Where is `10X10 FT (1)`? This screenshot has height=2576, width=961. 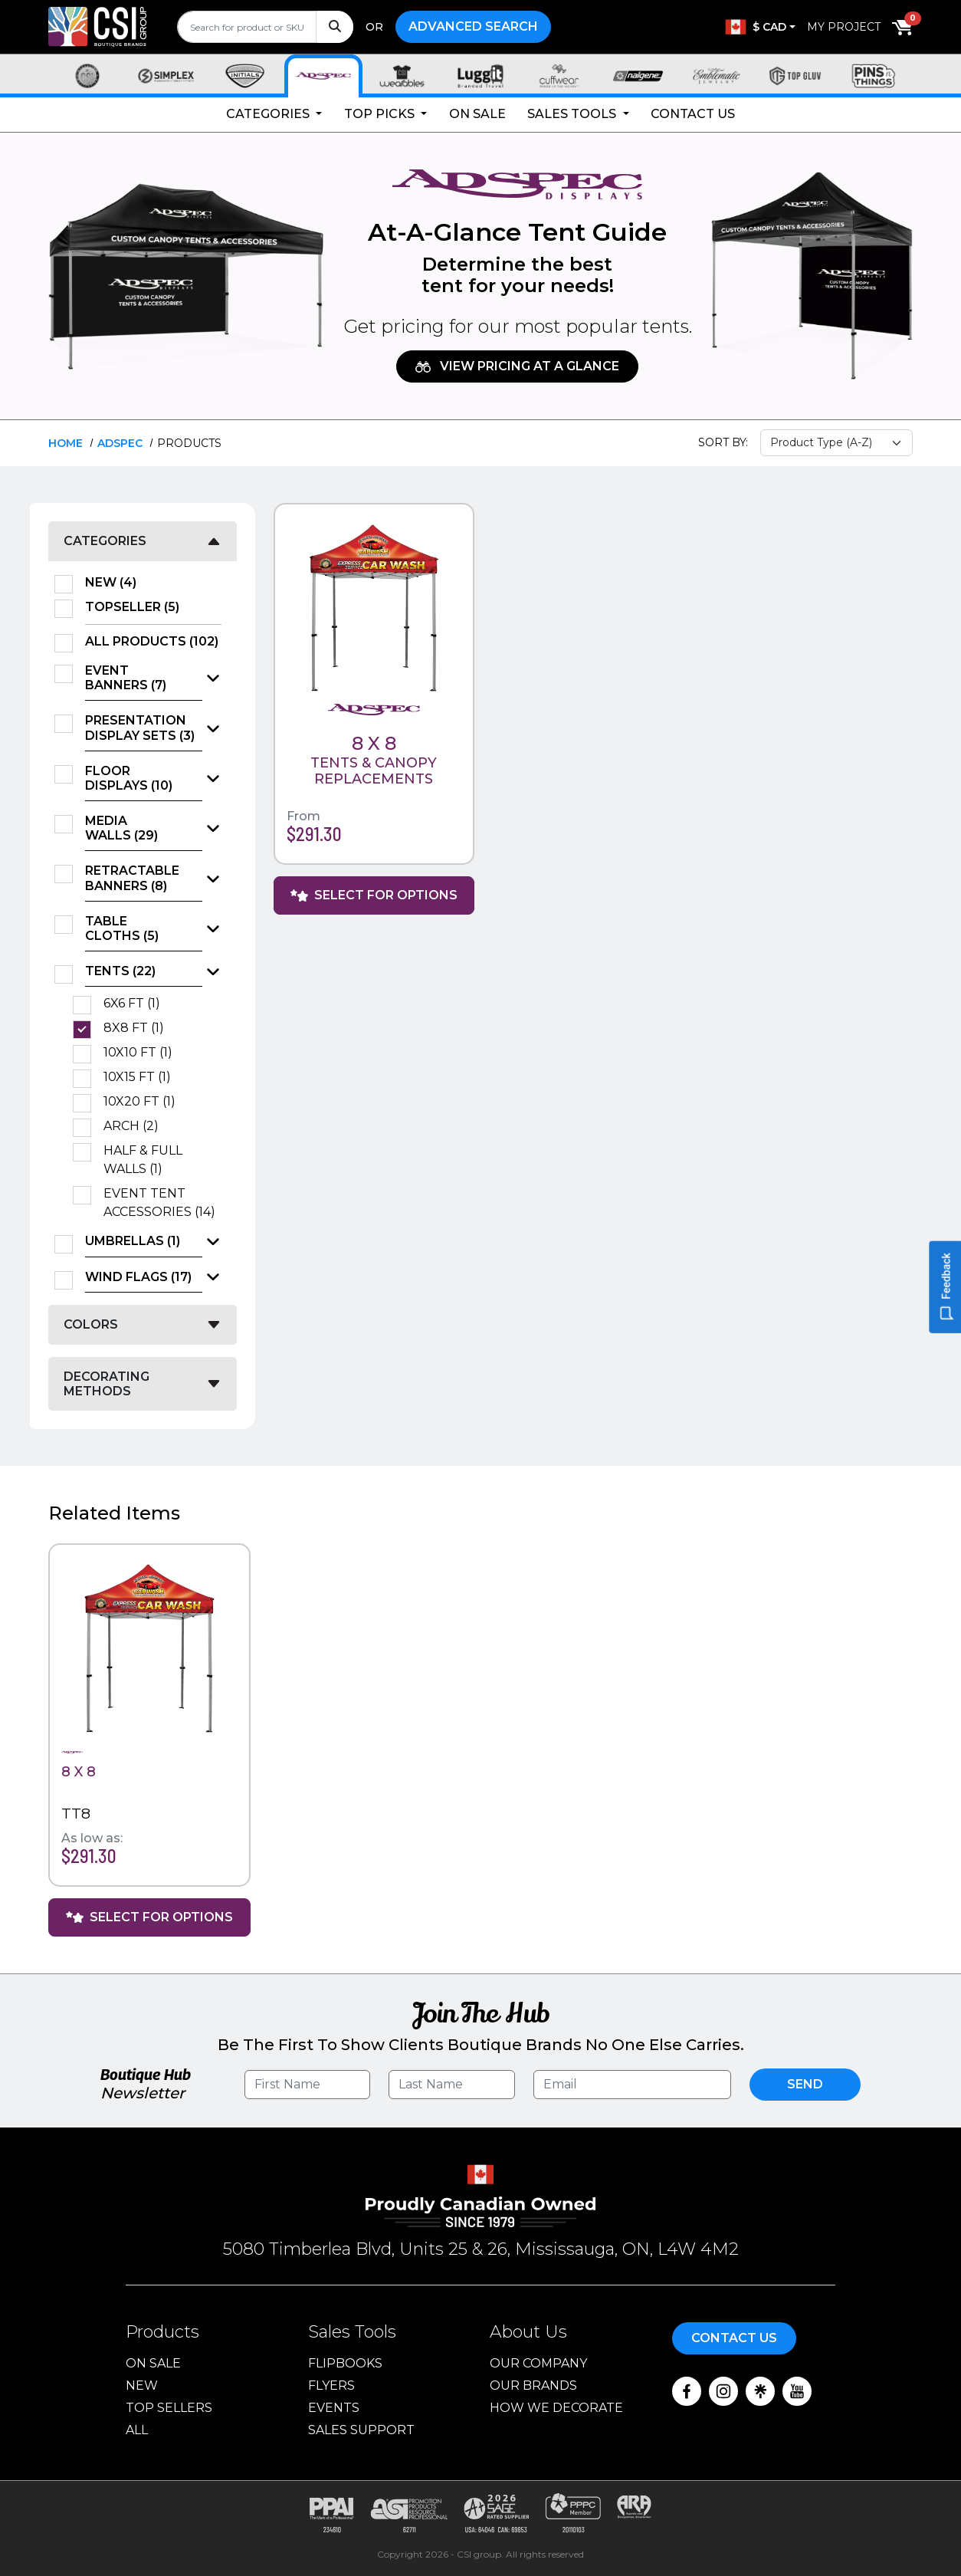 10X10 FT (1) is located at coordinates (142, 1052).